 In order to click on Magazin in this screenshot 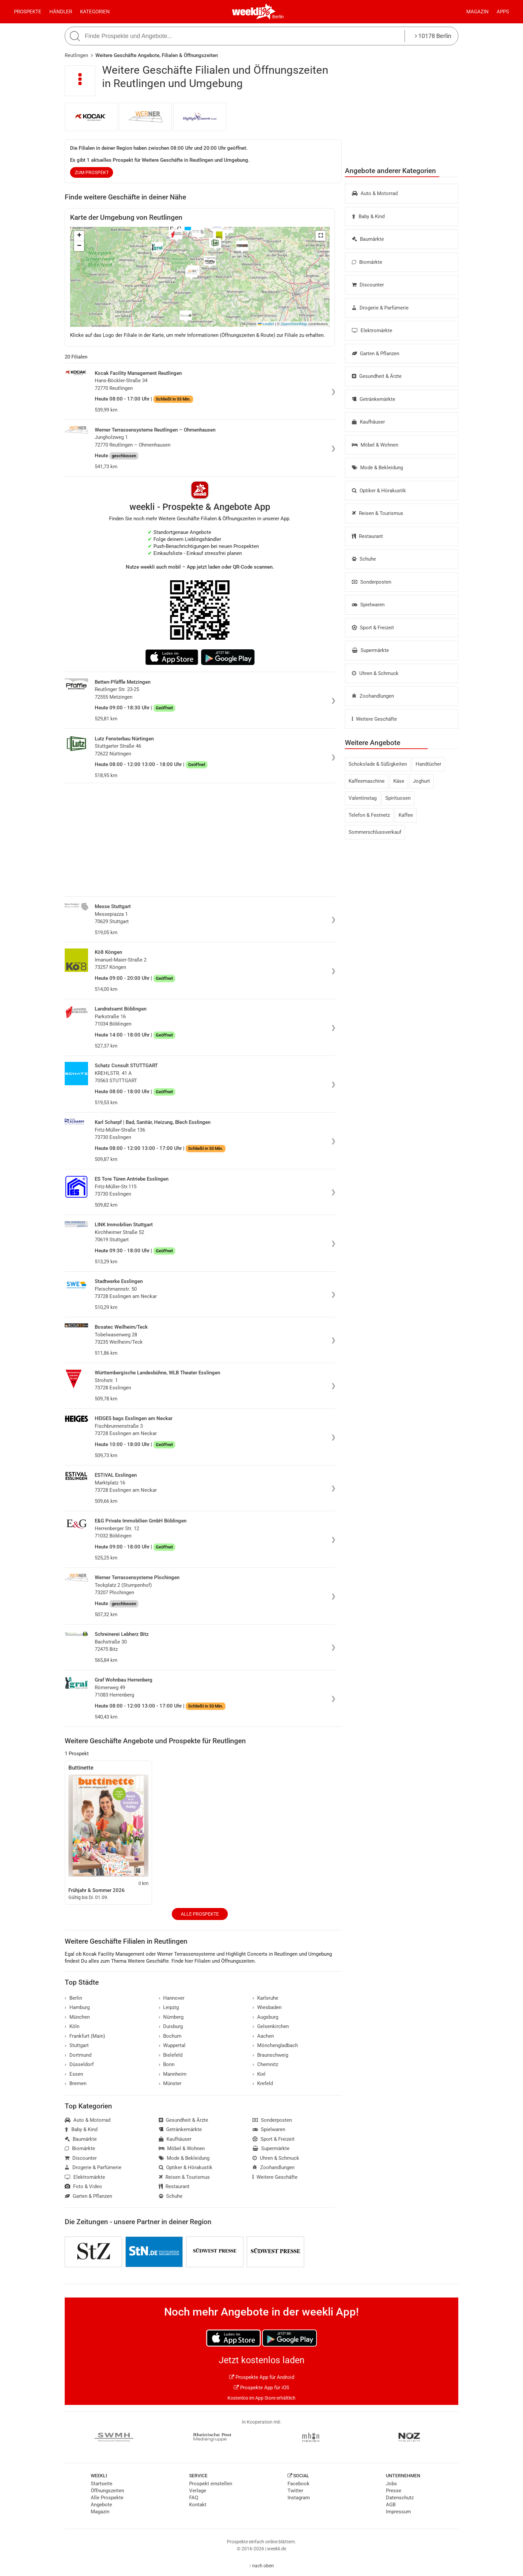, I will do `click(477, 12)`.